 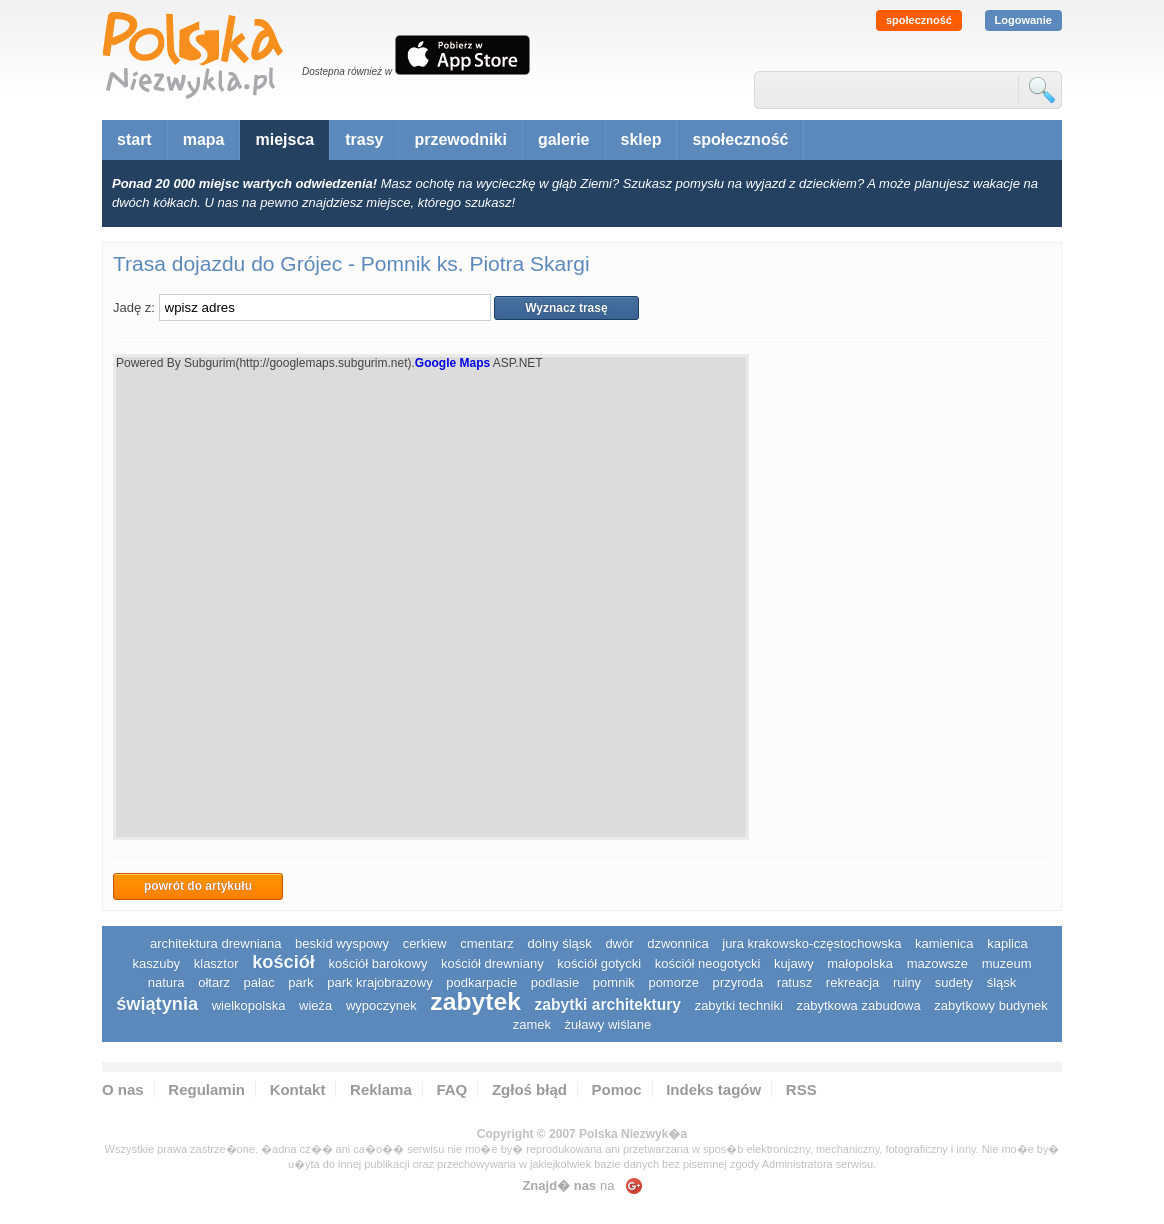 I want to click on Logowanie, so click(x=1023, y=20).